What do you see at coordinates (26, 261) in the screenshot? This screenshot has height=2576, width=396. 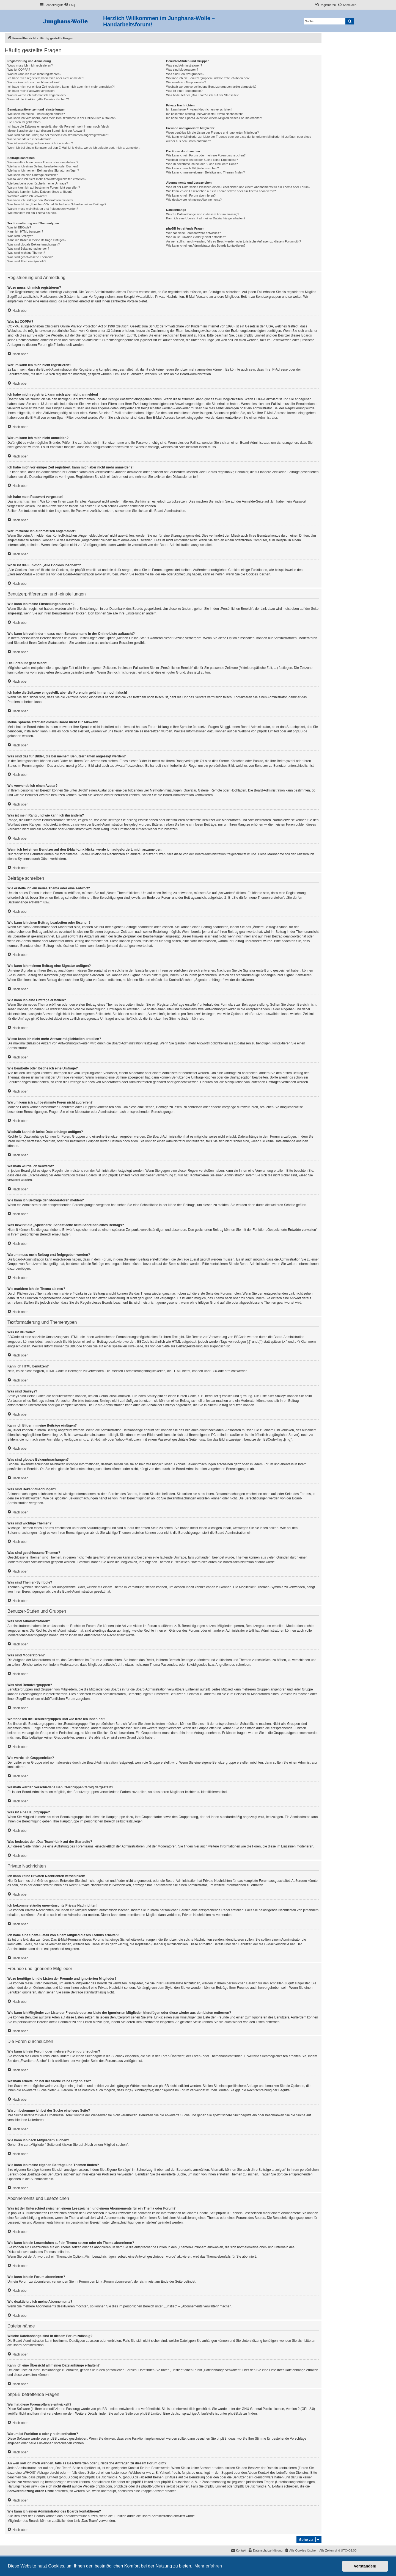 I see `Was sind Themen-Symbole?` at bounding box center [26, 261].